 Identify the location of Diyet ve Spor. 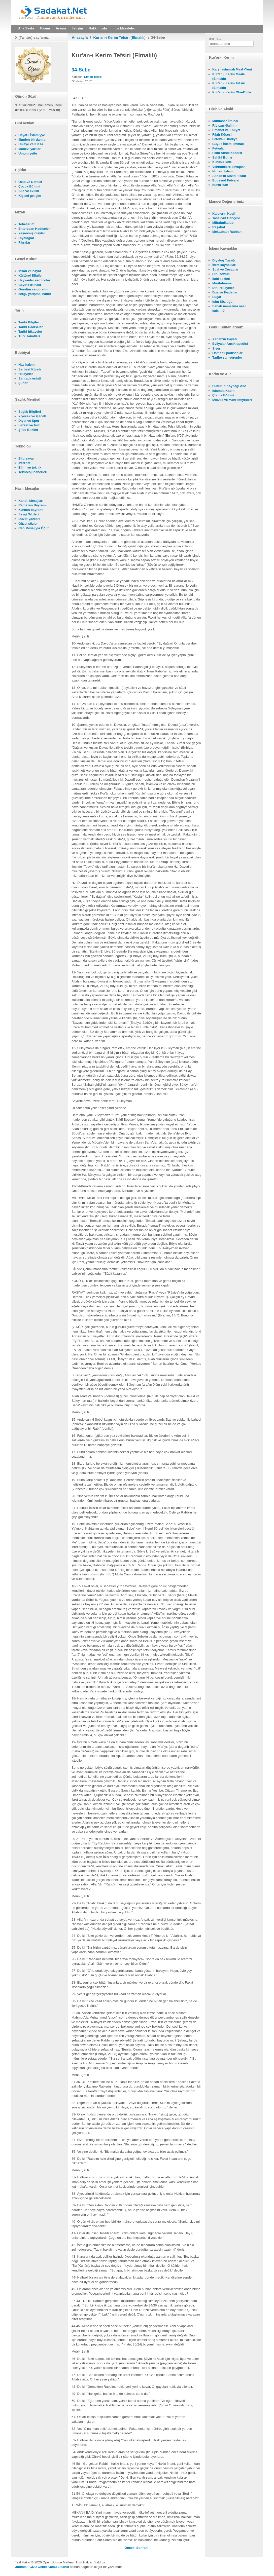
(28, 421).